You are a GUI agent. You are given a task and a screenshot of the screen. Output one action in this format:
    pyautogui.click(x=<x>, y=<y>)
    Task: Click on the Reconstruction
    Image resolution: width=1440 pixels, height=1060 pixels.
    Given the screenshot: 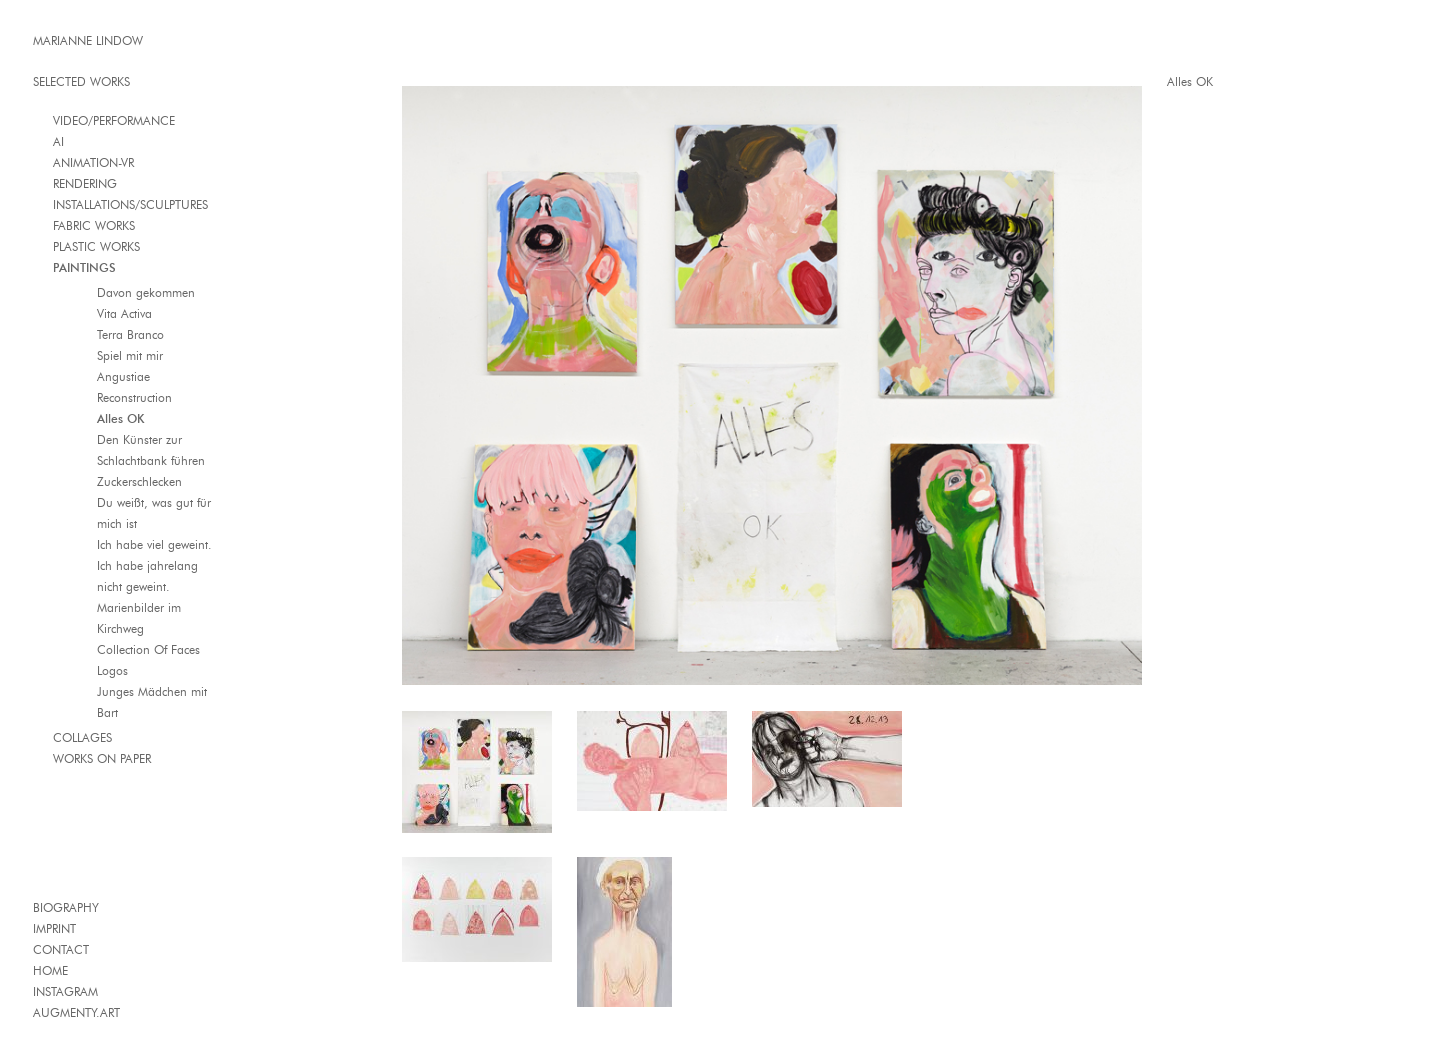 What is the action you would take?
    pyautogui.click(x=134, y=397)
    